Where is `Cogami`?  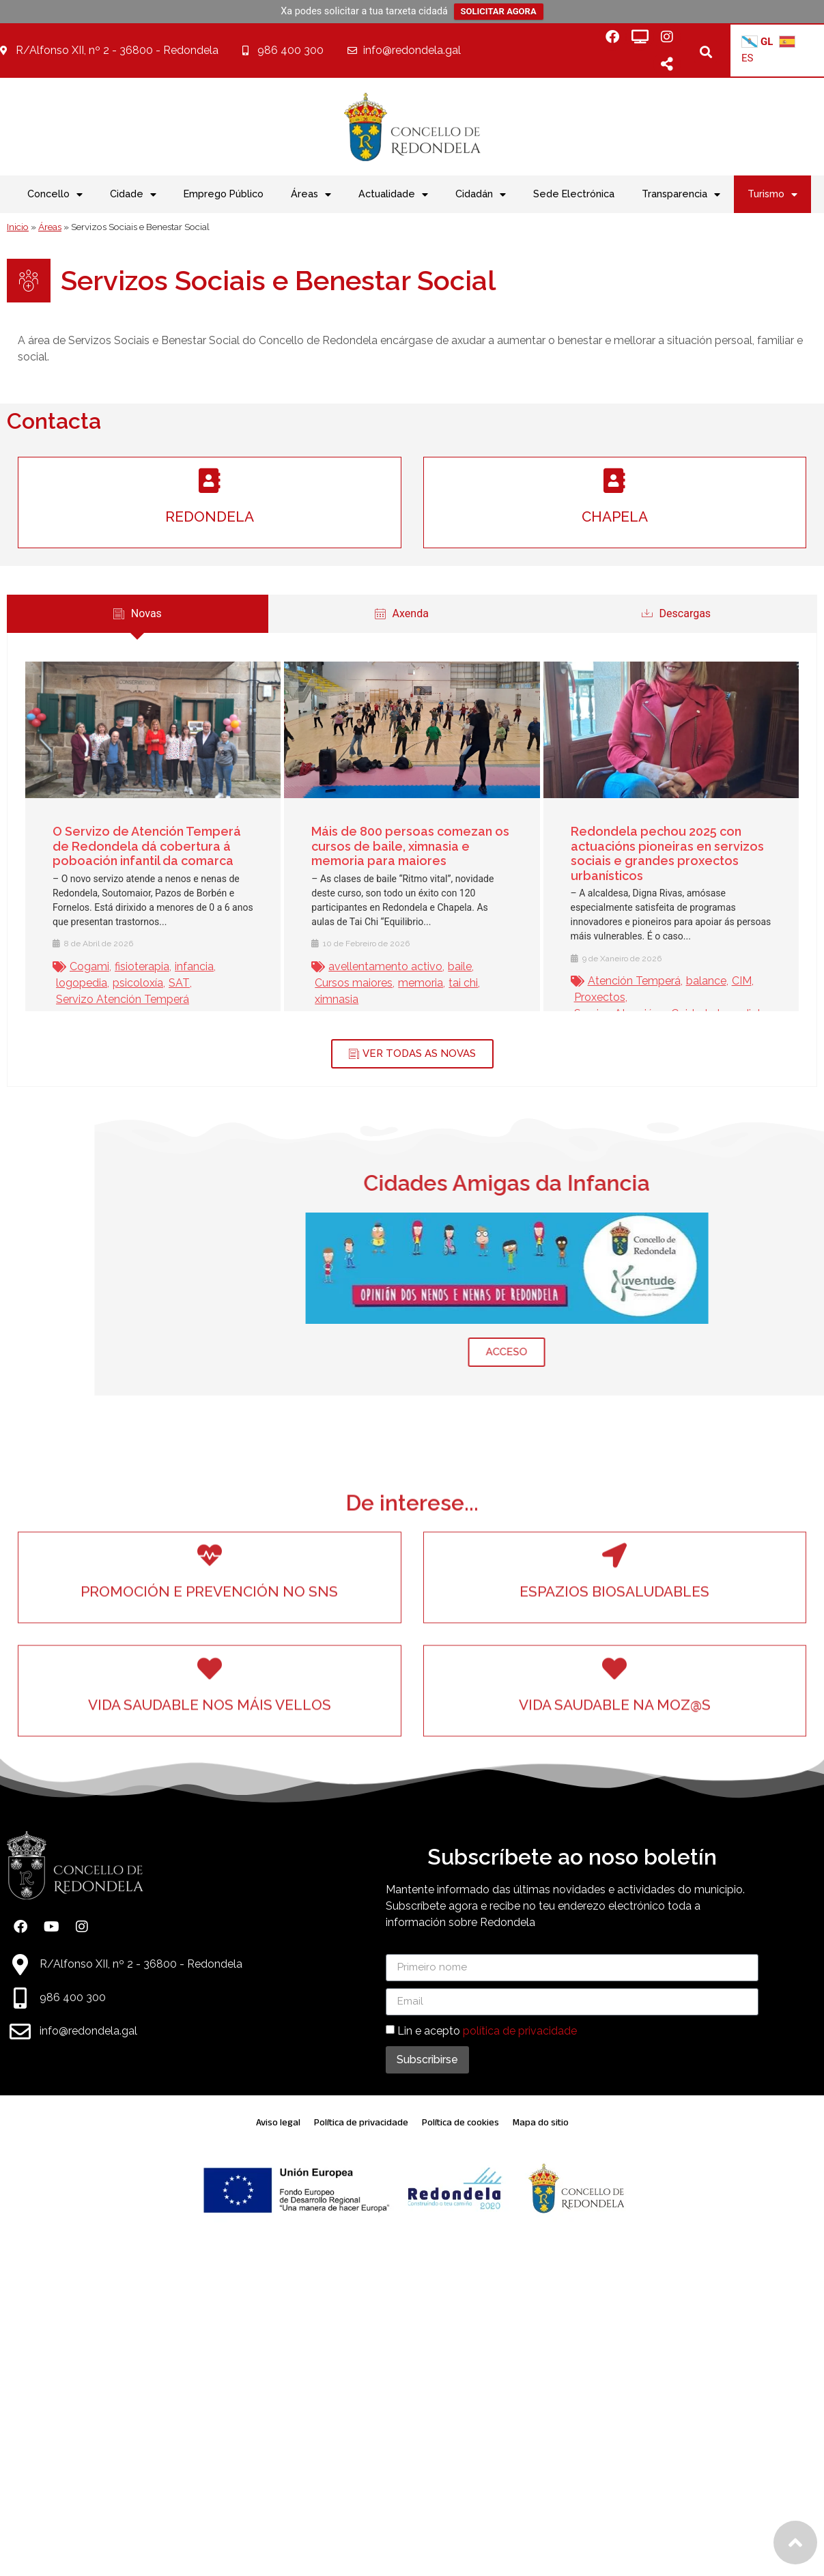
Cogami is located at coordinates (74, 966).